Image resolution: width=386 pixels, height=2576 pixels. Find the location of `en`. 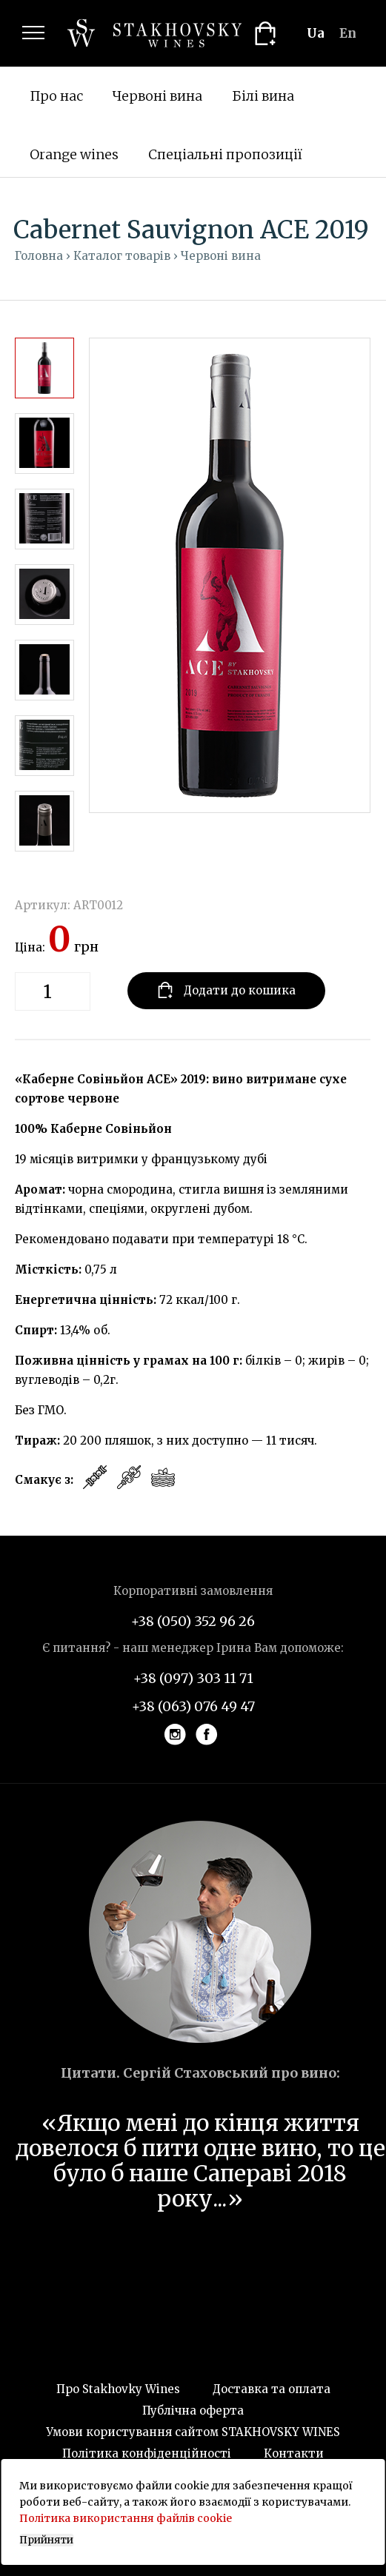

en is located at coordinates (347, 33).